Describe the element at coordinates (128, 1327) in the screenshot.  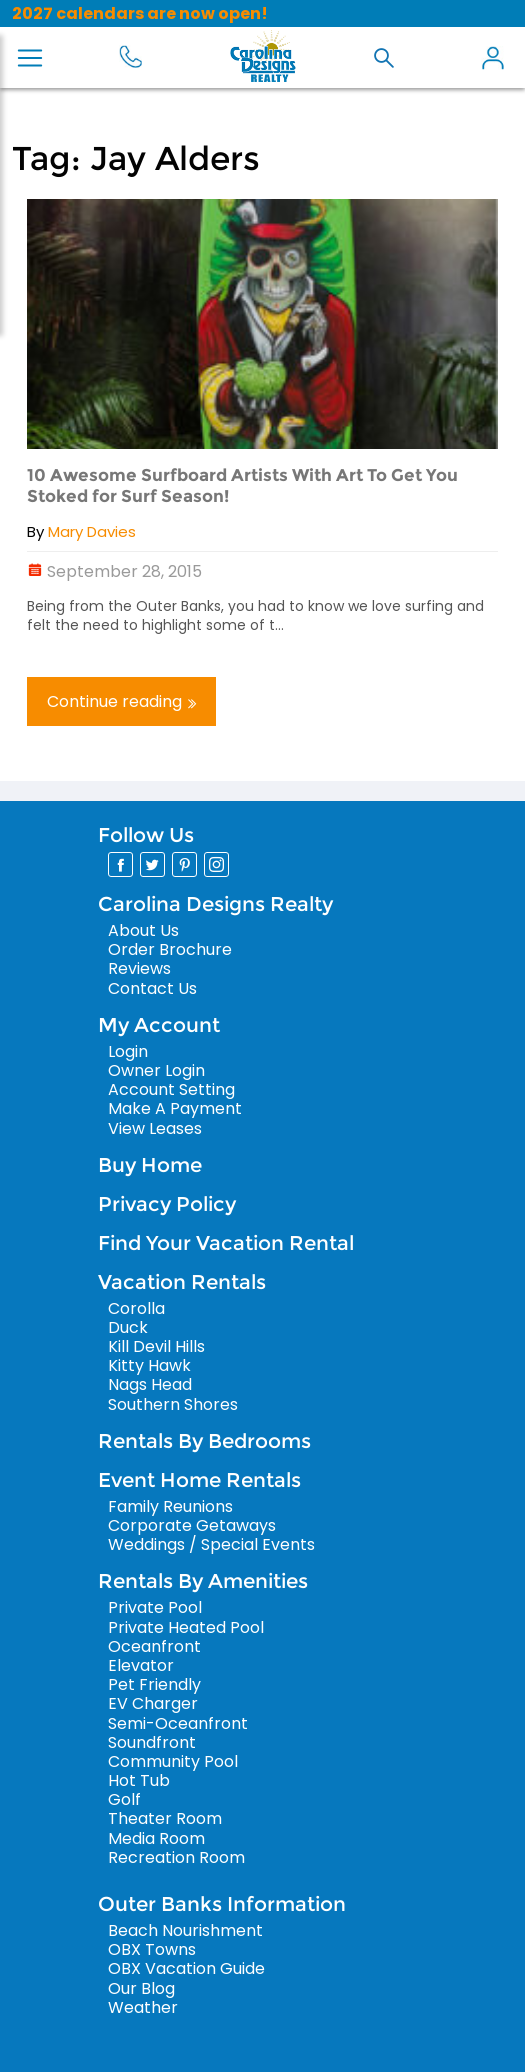
I see `Duck` at that location.